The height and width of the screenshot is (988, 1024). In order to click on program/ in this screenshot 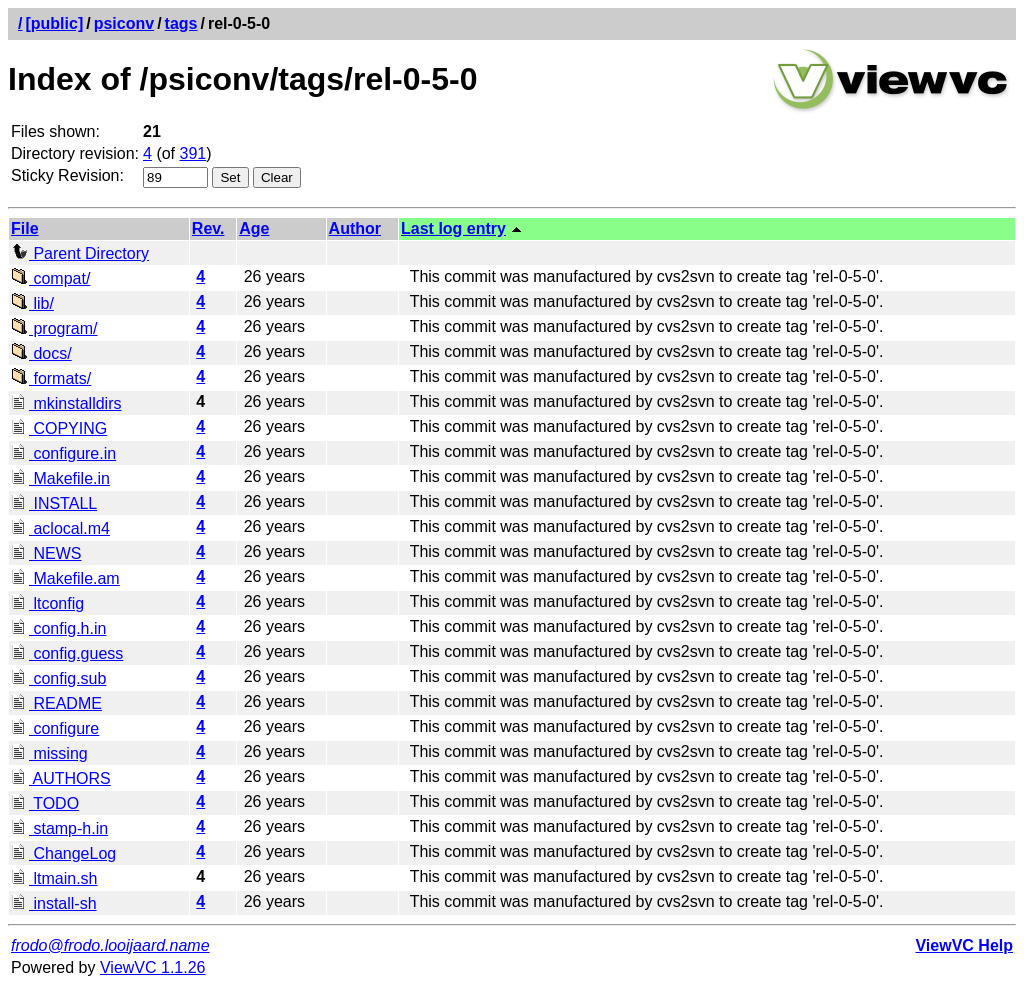, I will do `click(54, 328)`.